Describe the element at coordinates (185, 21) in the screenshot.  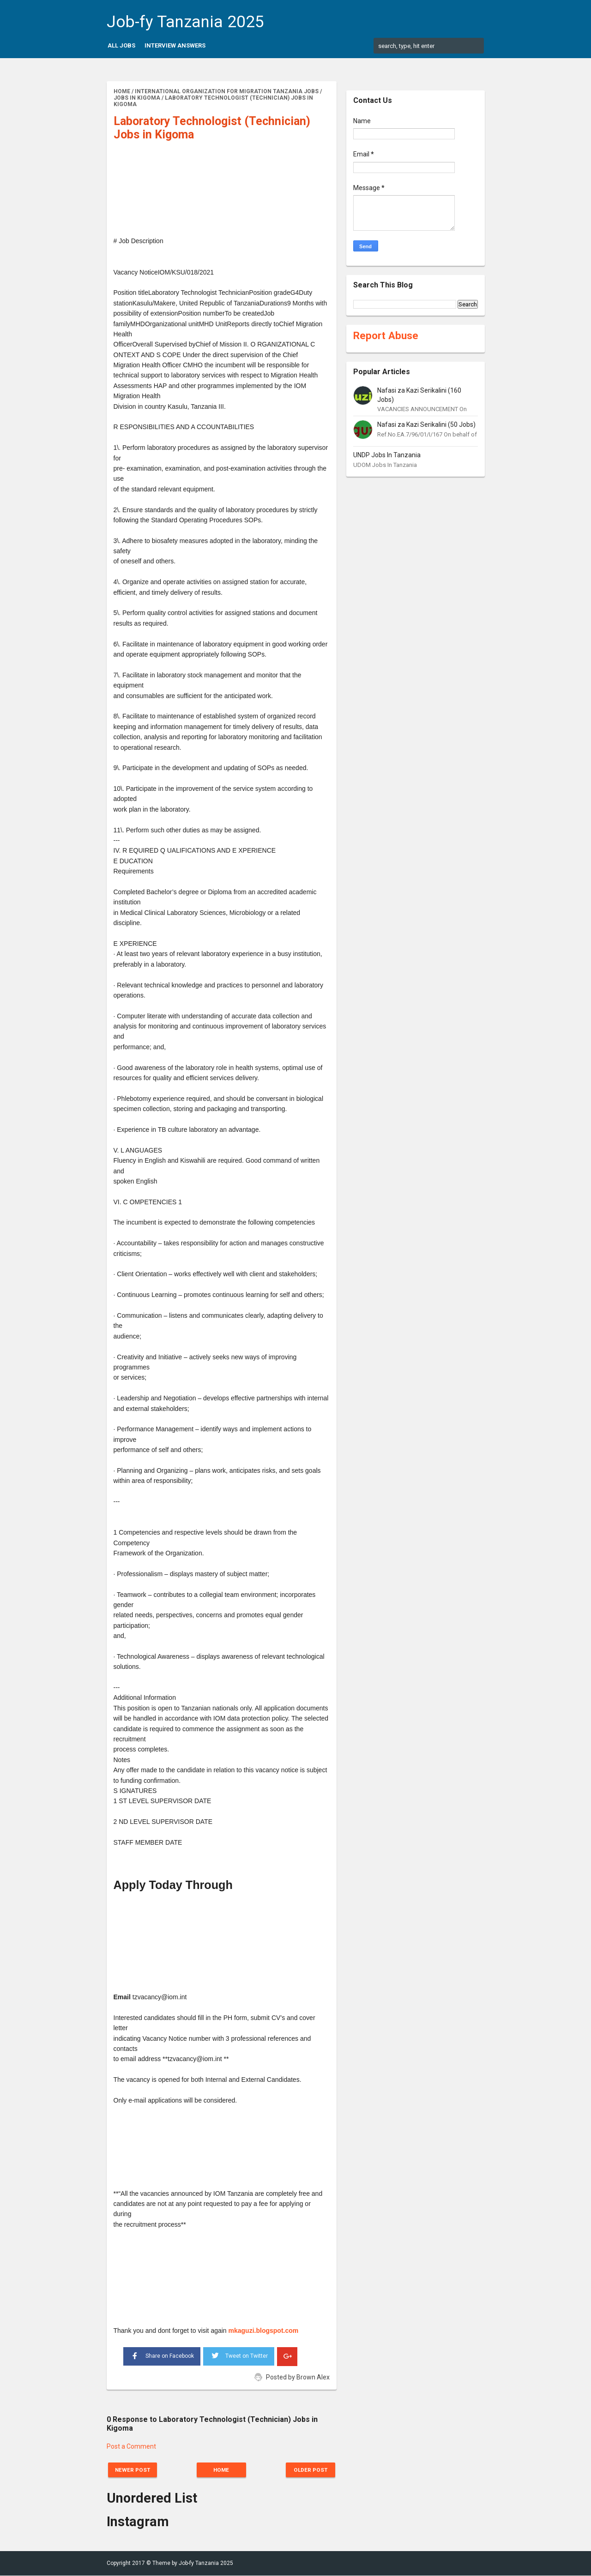
I see `Job-fy Tanzania 2025` at that location.